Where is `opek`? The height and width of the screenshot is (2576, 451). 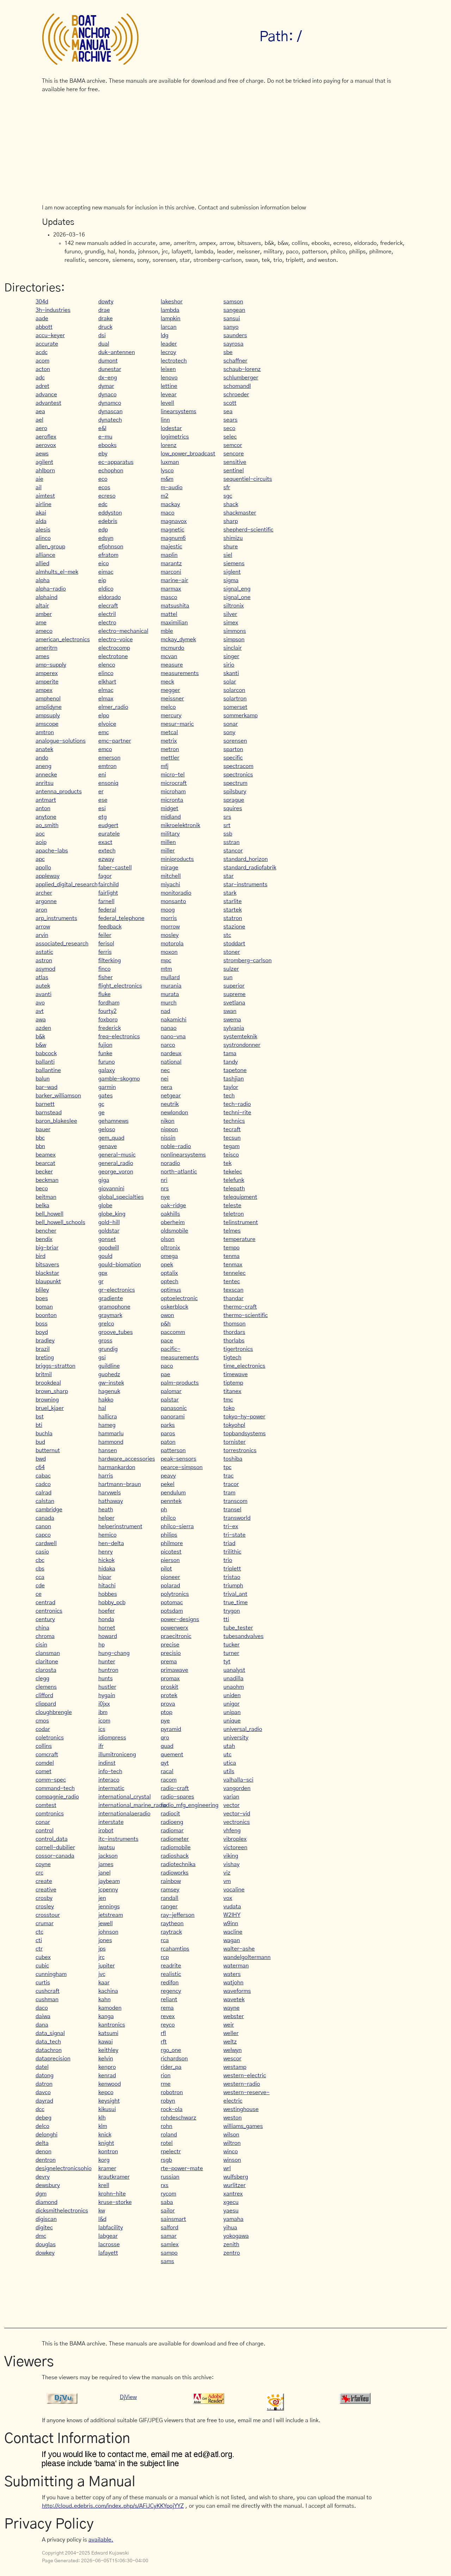
opek is located at coordinates (167, 1264).